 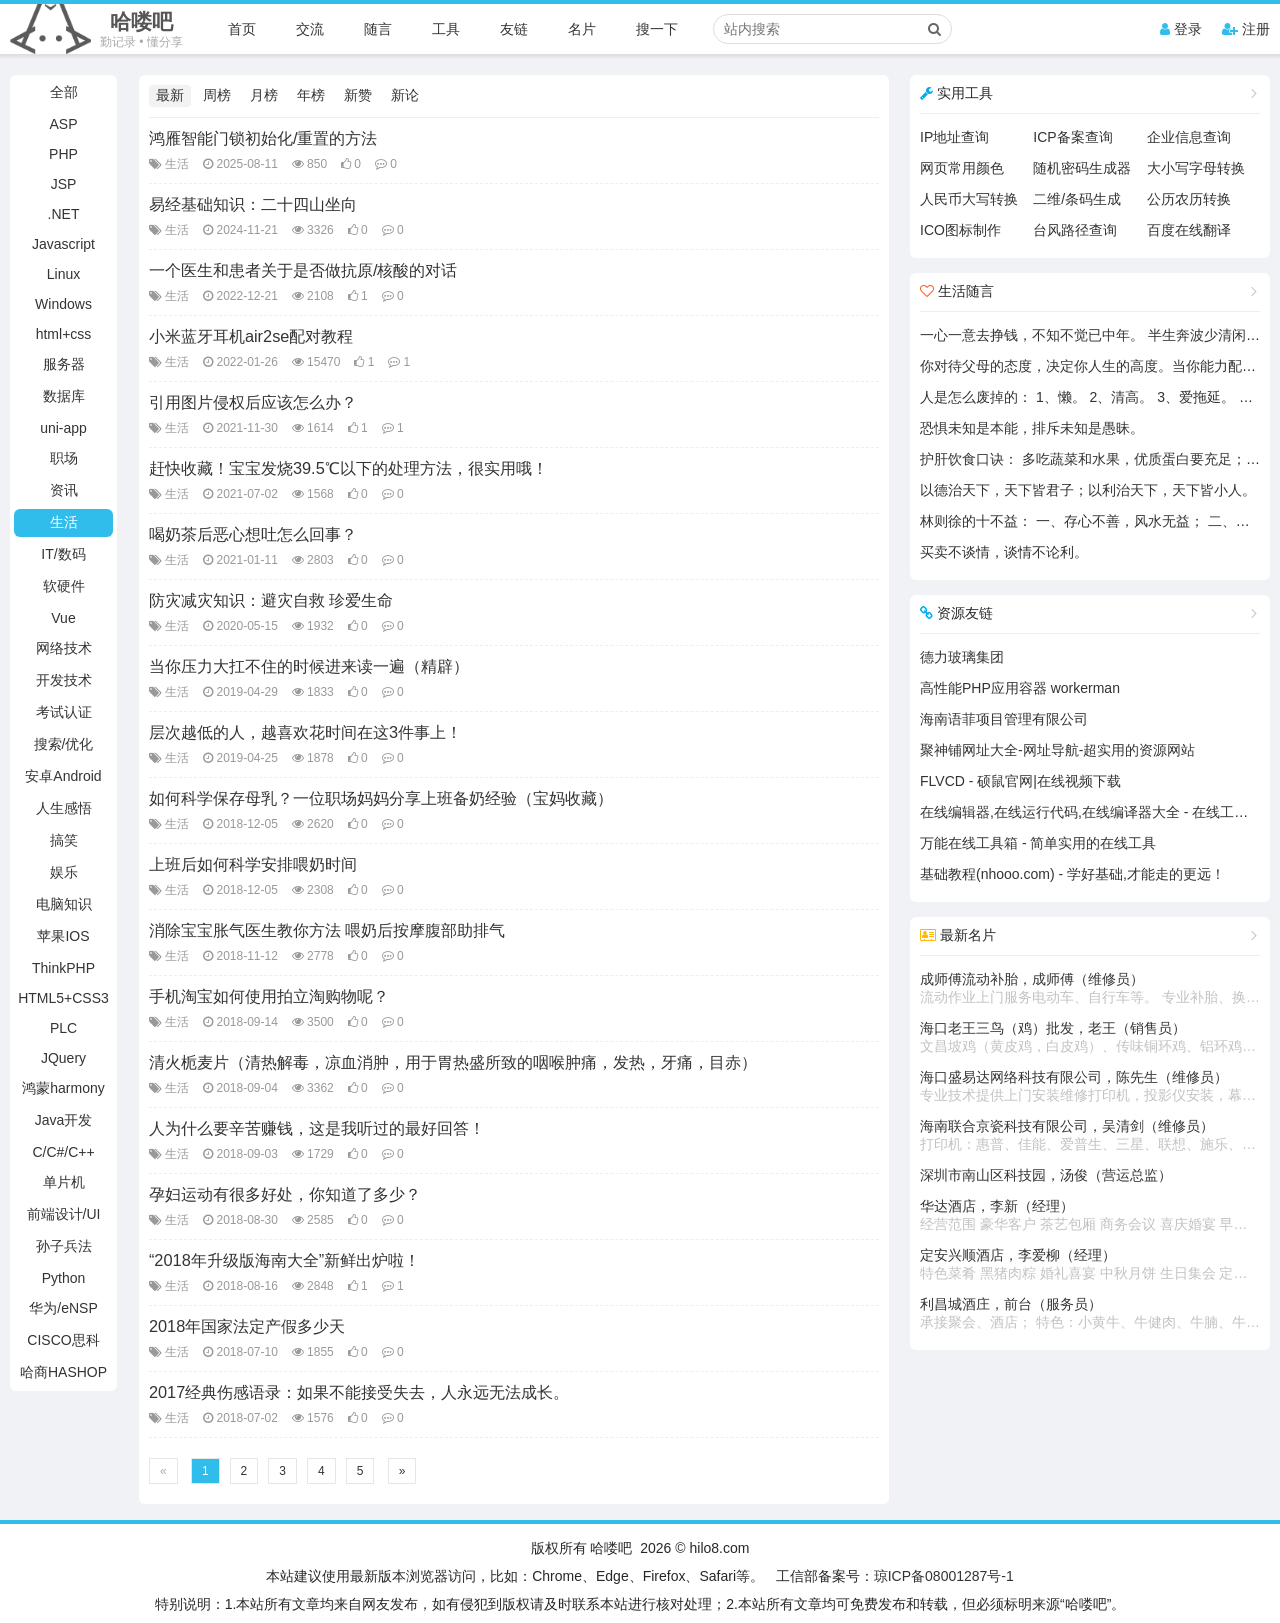 What do you see at coordinates (64, 364) in the screenshot?
I see `服务器` at bounding box center [64, 364].